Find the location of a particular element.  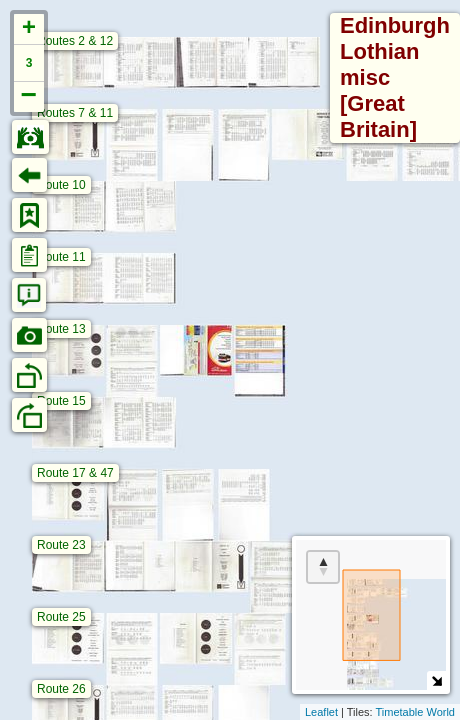

Timetable World is located at coordinates (415, 712).